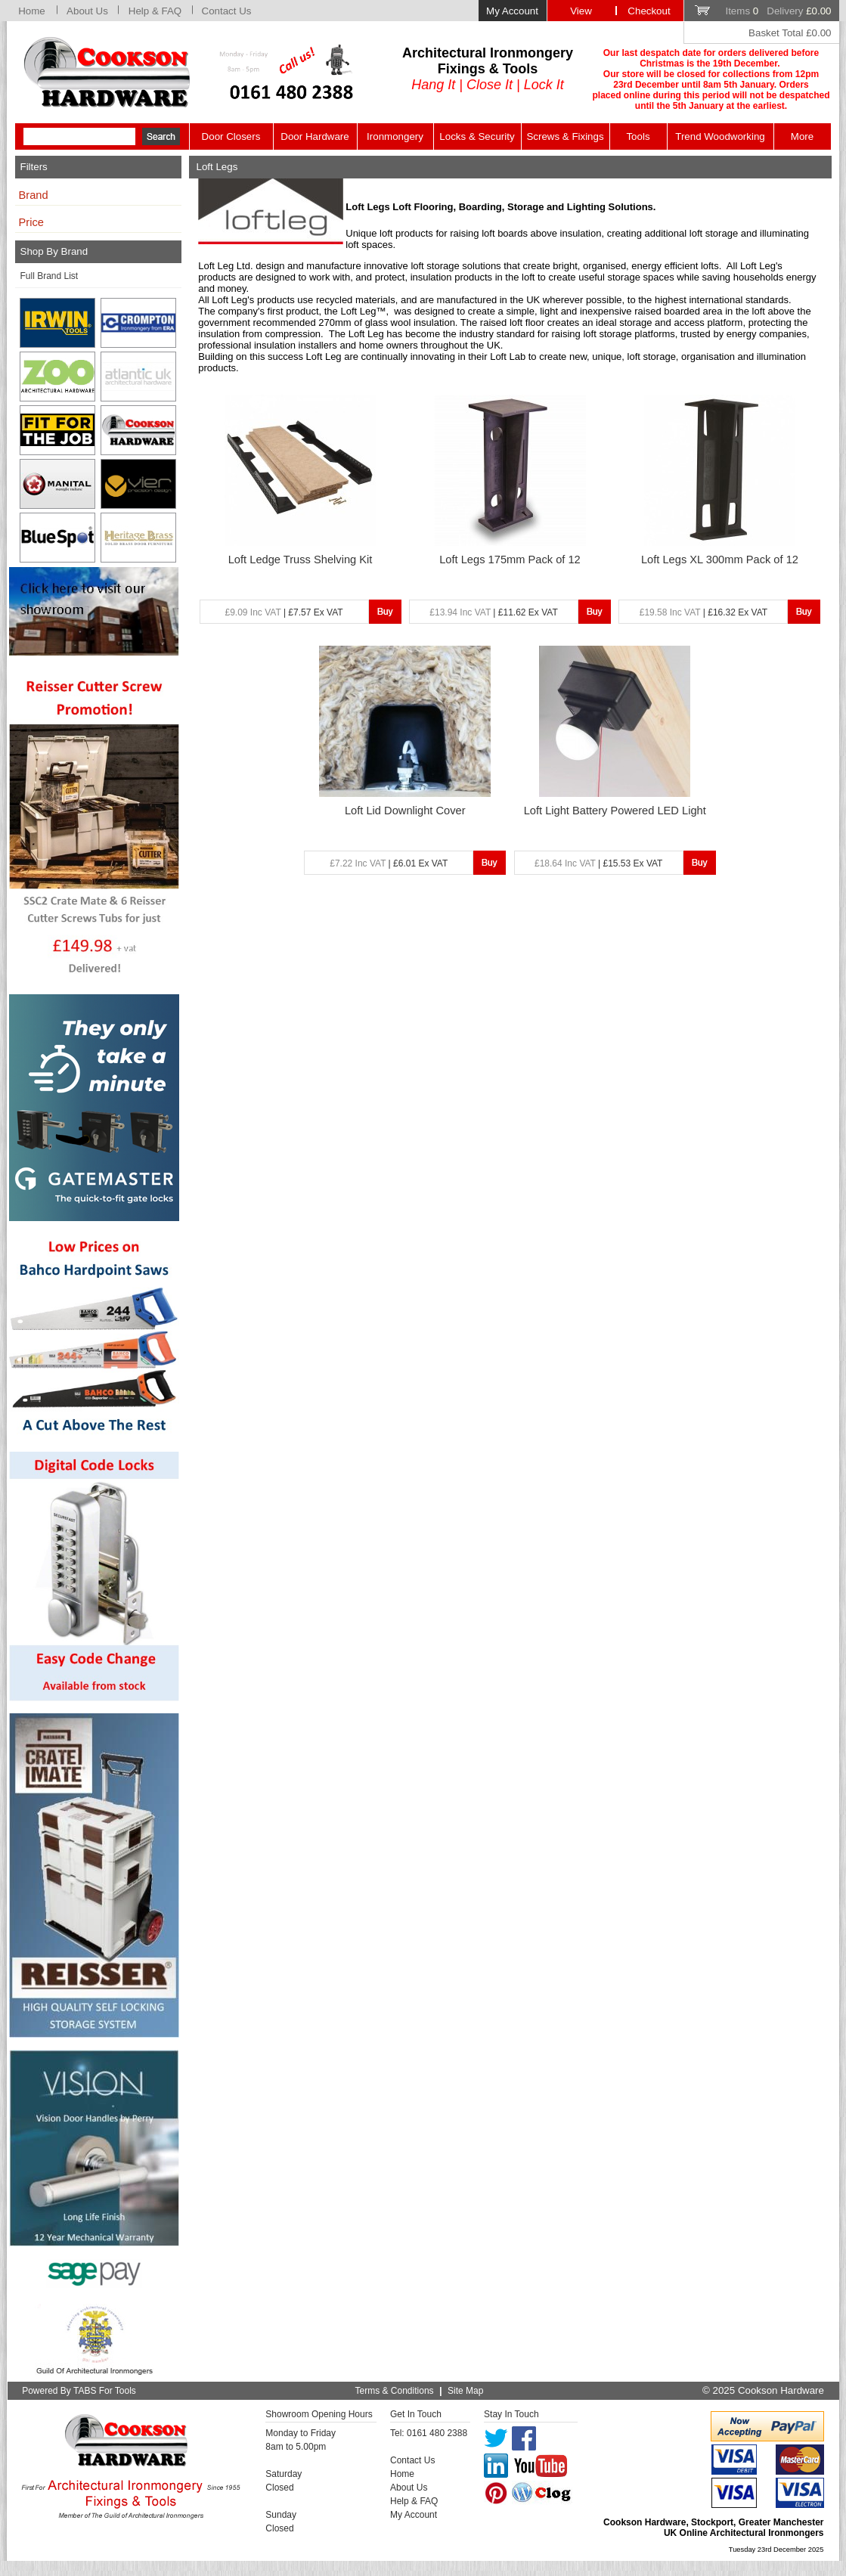 This screenshot has width=846, height=2576. What do you see at coordinates (476, 136) in the screenshot?
I see `Locks & Security` at bounding box center [476, 136].